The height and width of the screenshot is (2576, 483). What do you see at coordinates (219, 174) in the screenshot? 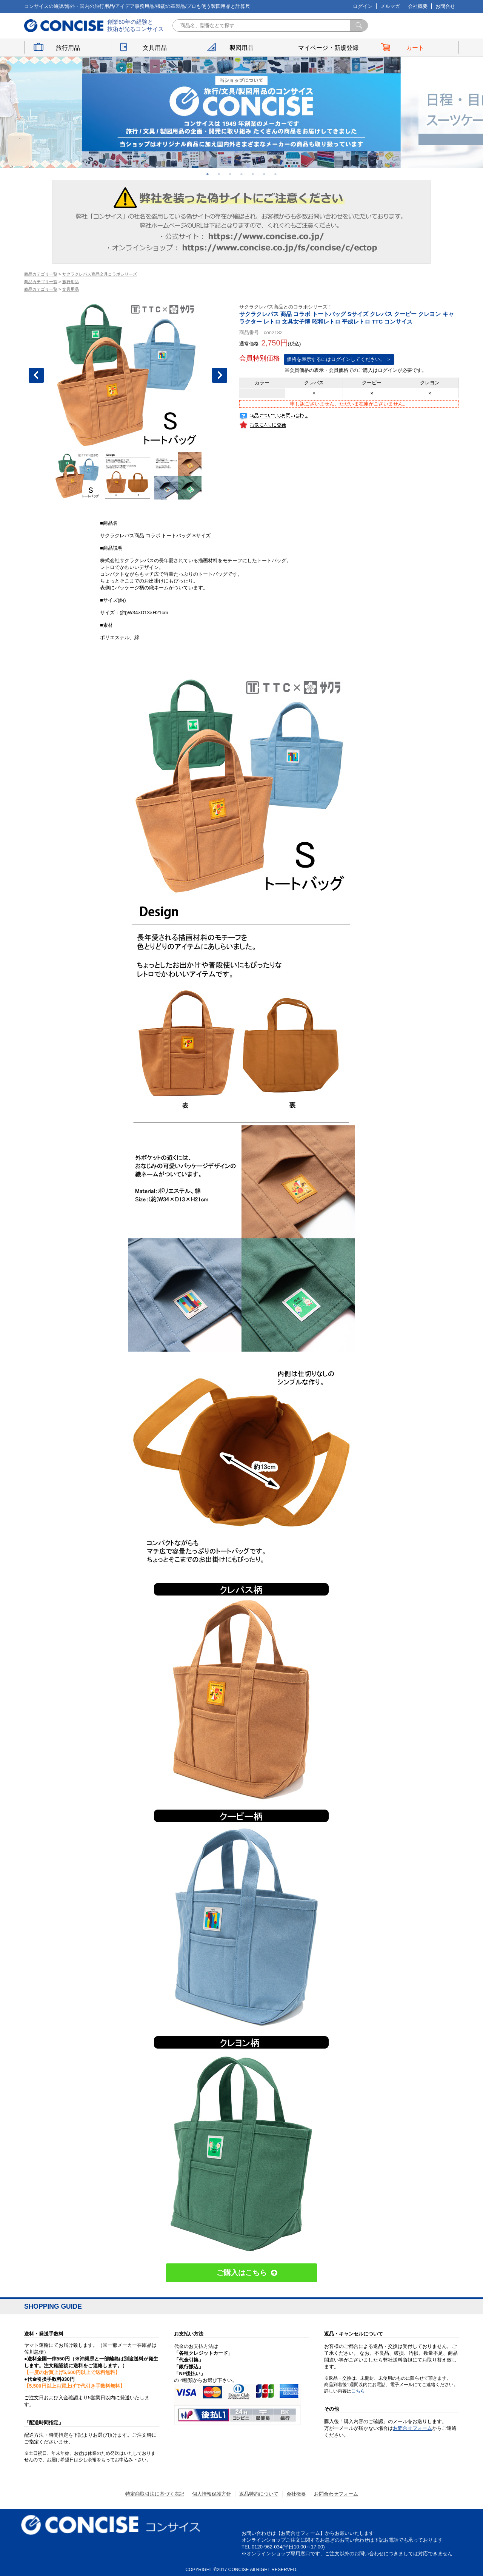
I see `2 [button]` at bounding box center [219, 174].